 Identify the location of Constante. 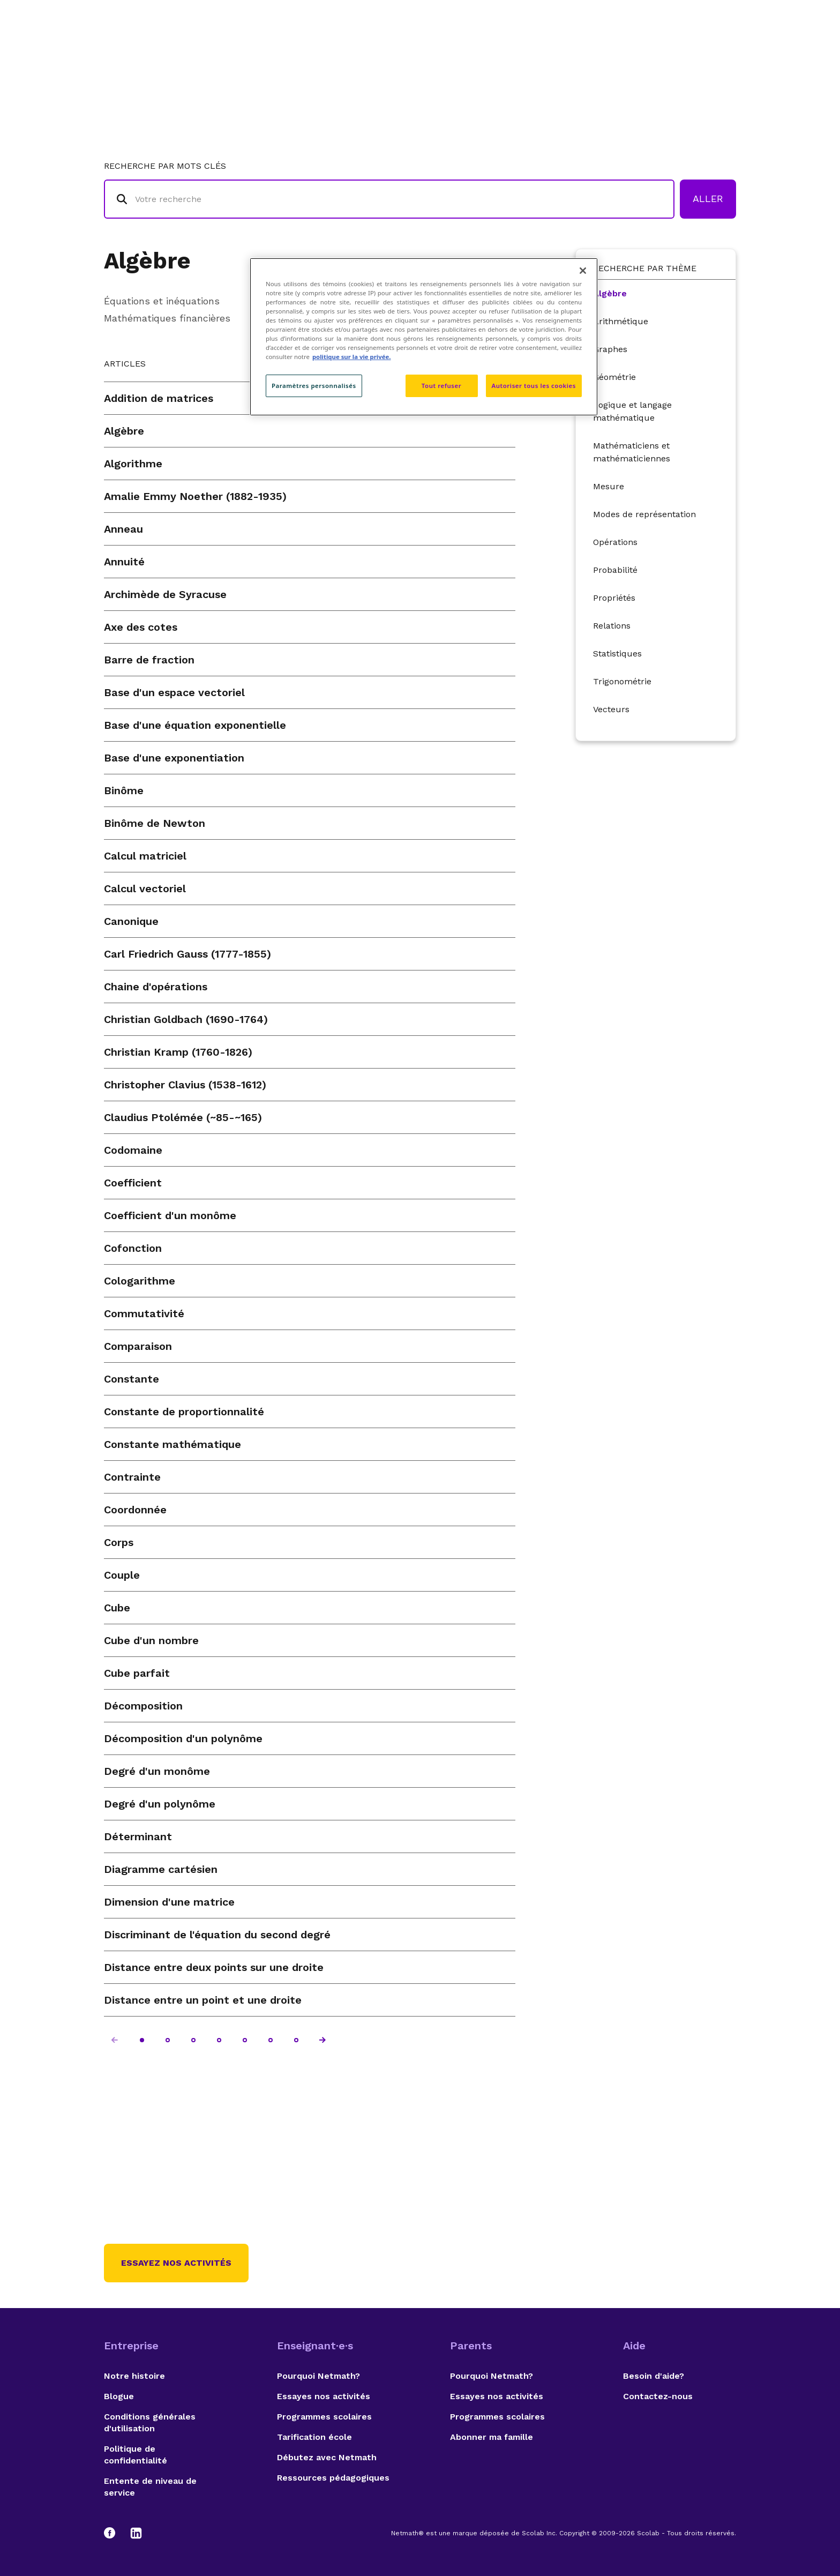
(131, 1378).